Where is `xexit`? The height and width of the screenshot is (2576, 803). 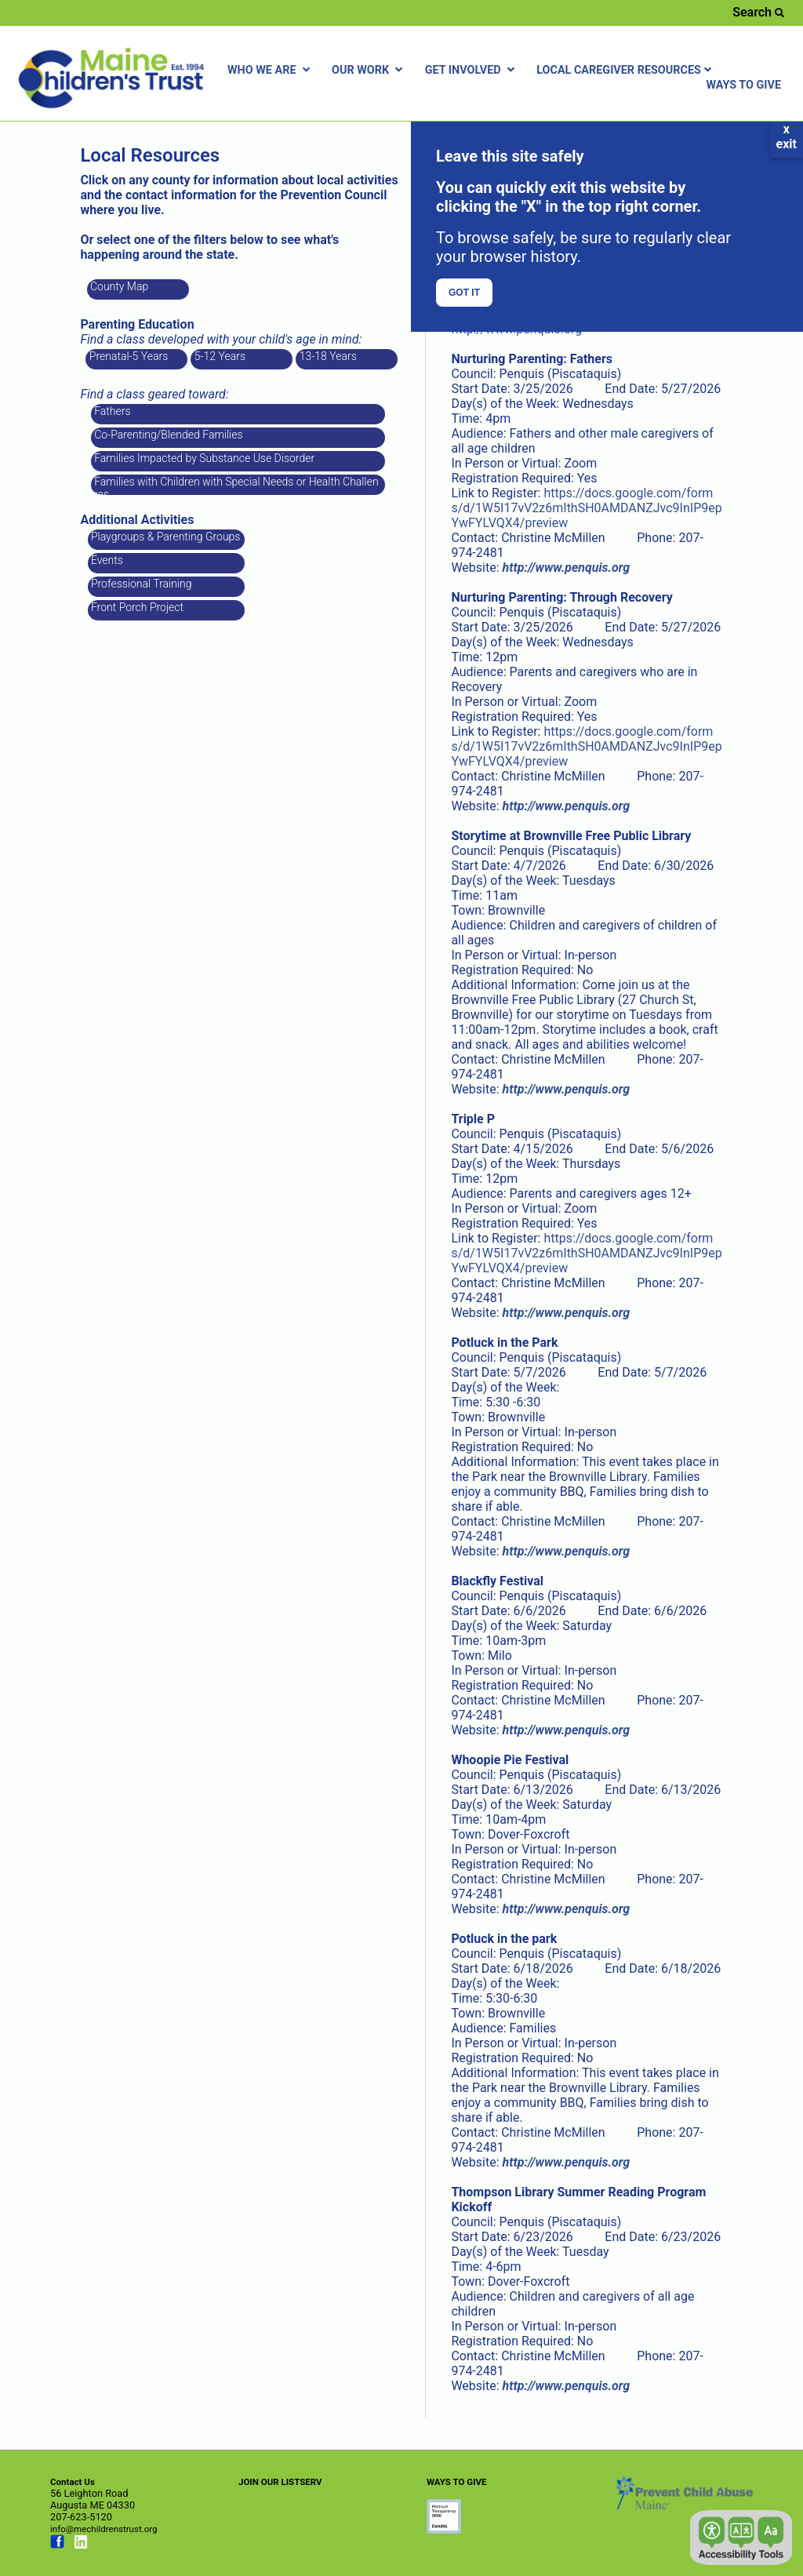 xexit is located at coordinates (786, 136).